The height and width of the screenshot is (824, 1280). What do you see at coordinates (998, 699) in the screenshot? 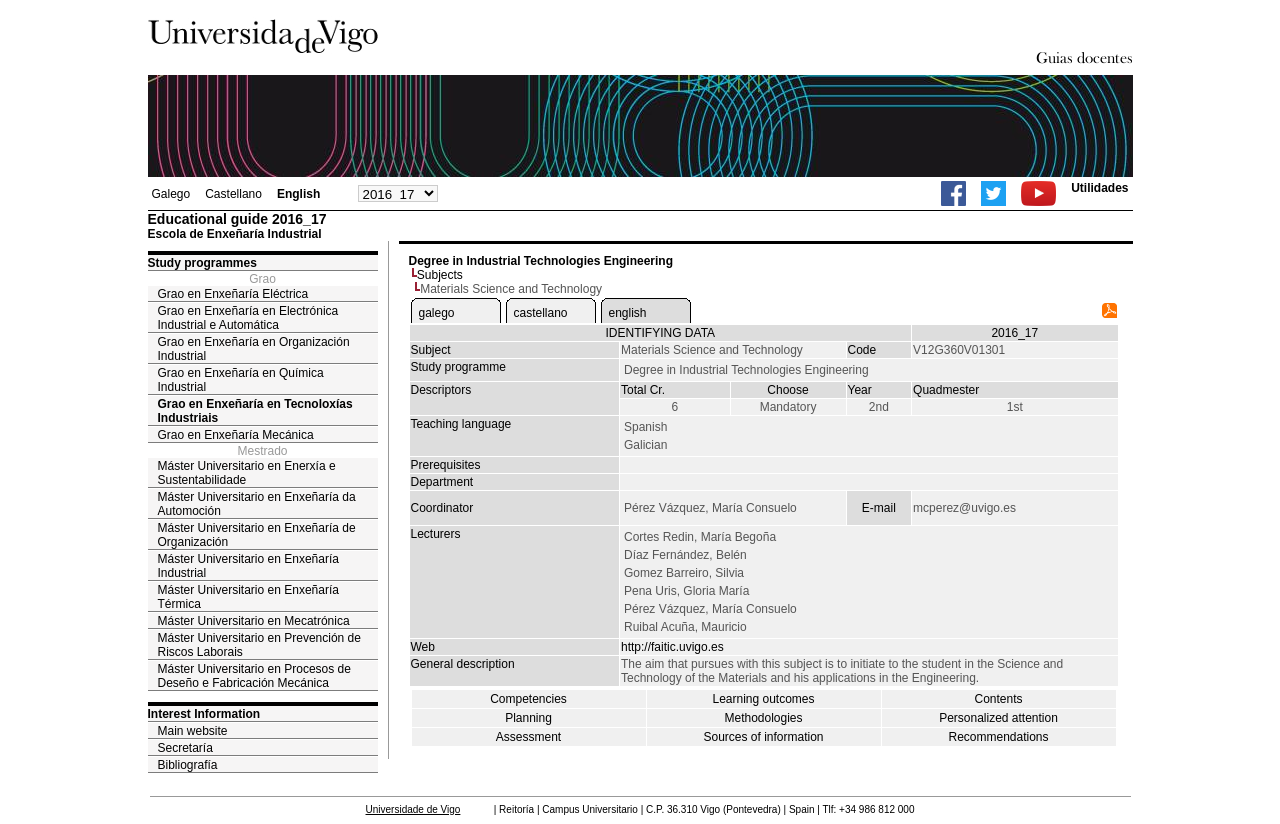
I see `Contents` at bounding box center [998, 699].